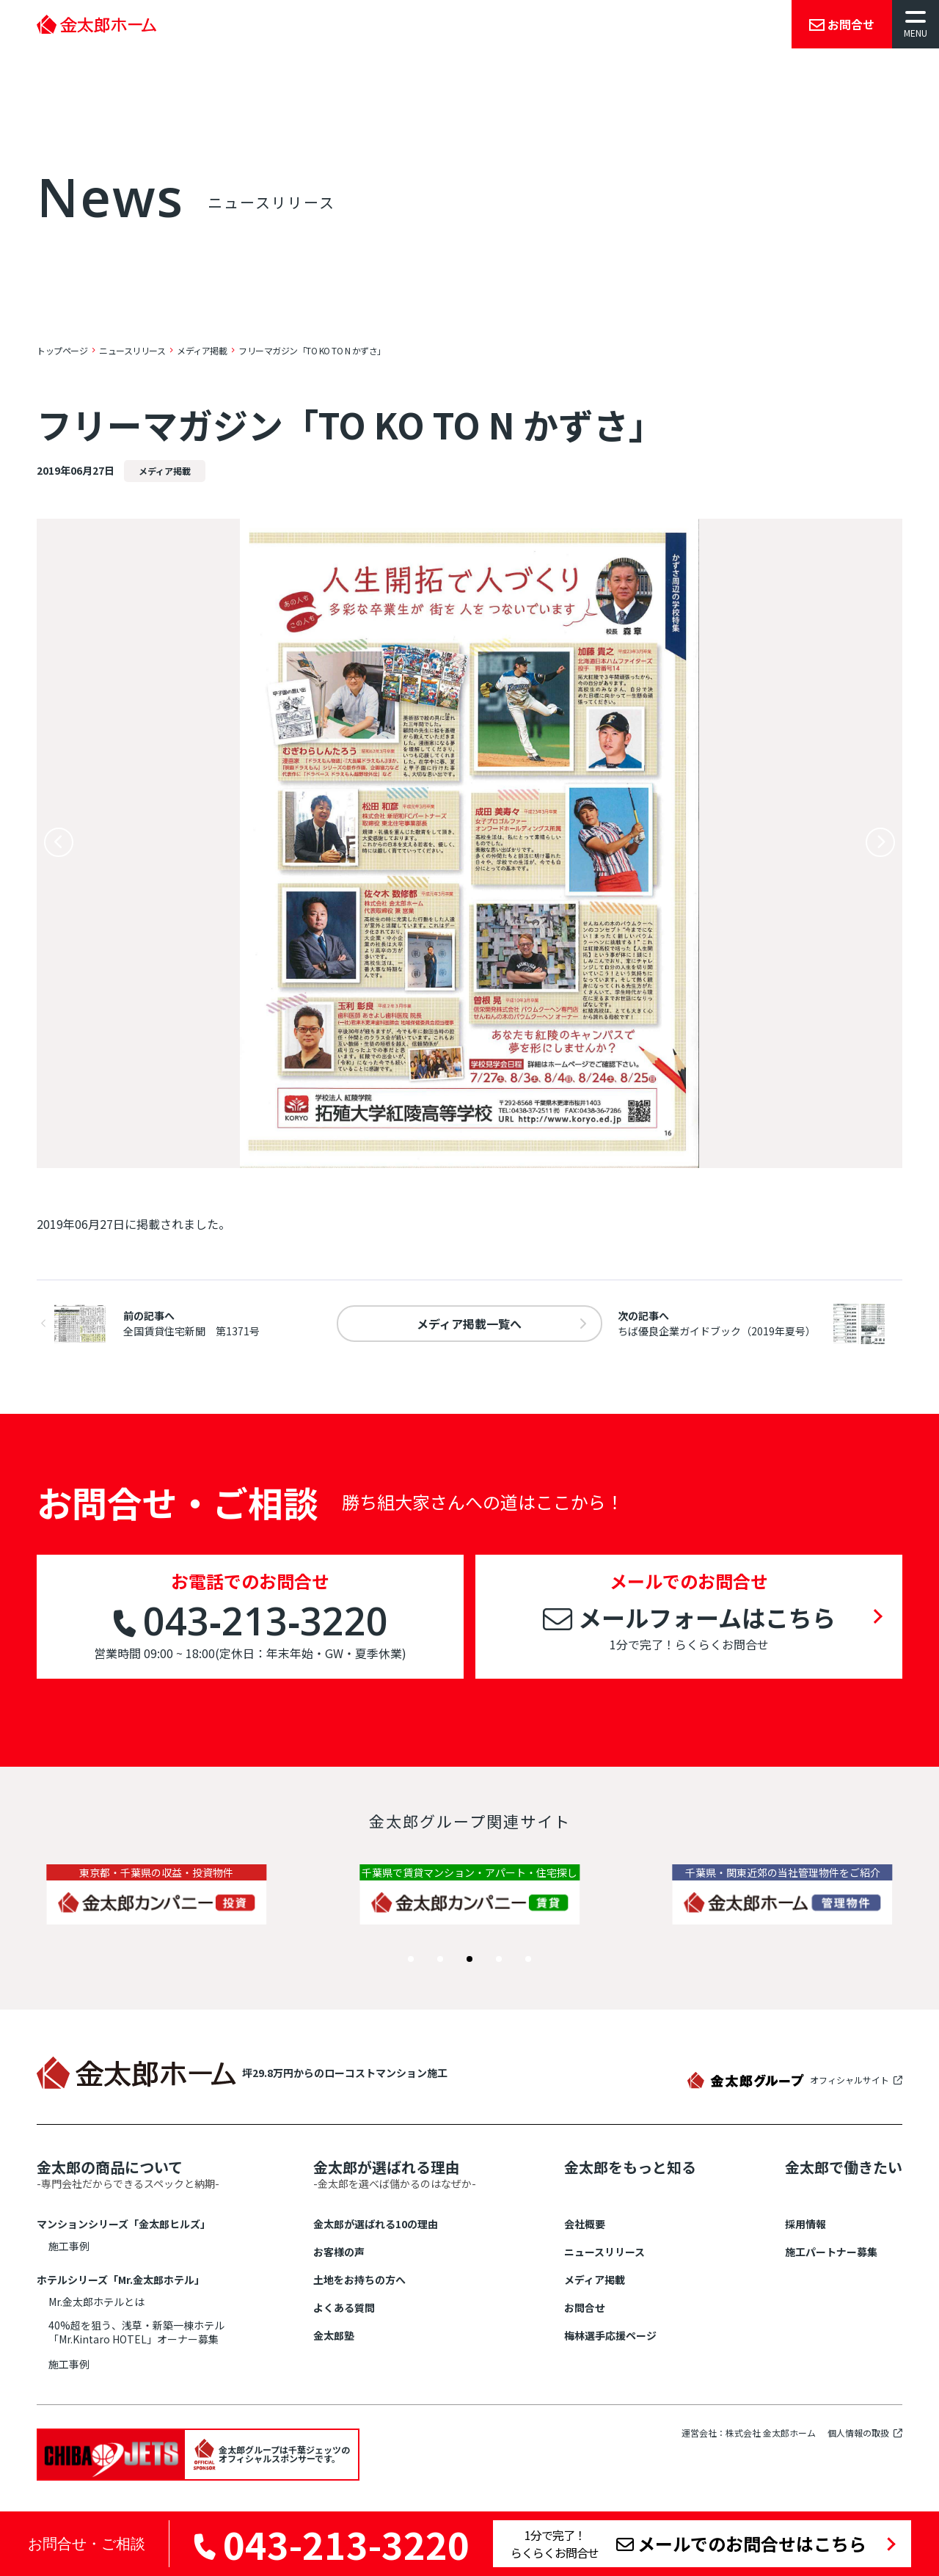 This screenshot has height=2576, width=939. I want to click on ニュースリリース, so click(604, 2251).